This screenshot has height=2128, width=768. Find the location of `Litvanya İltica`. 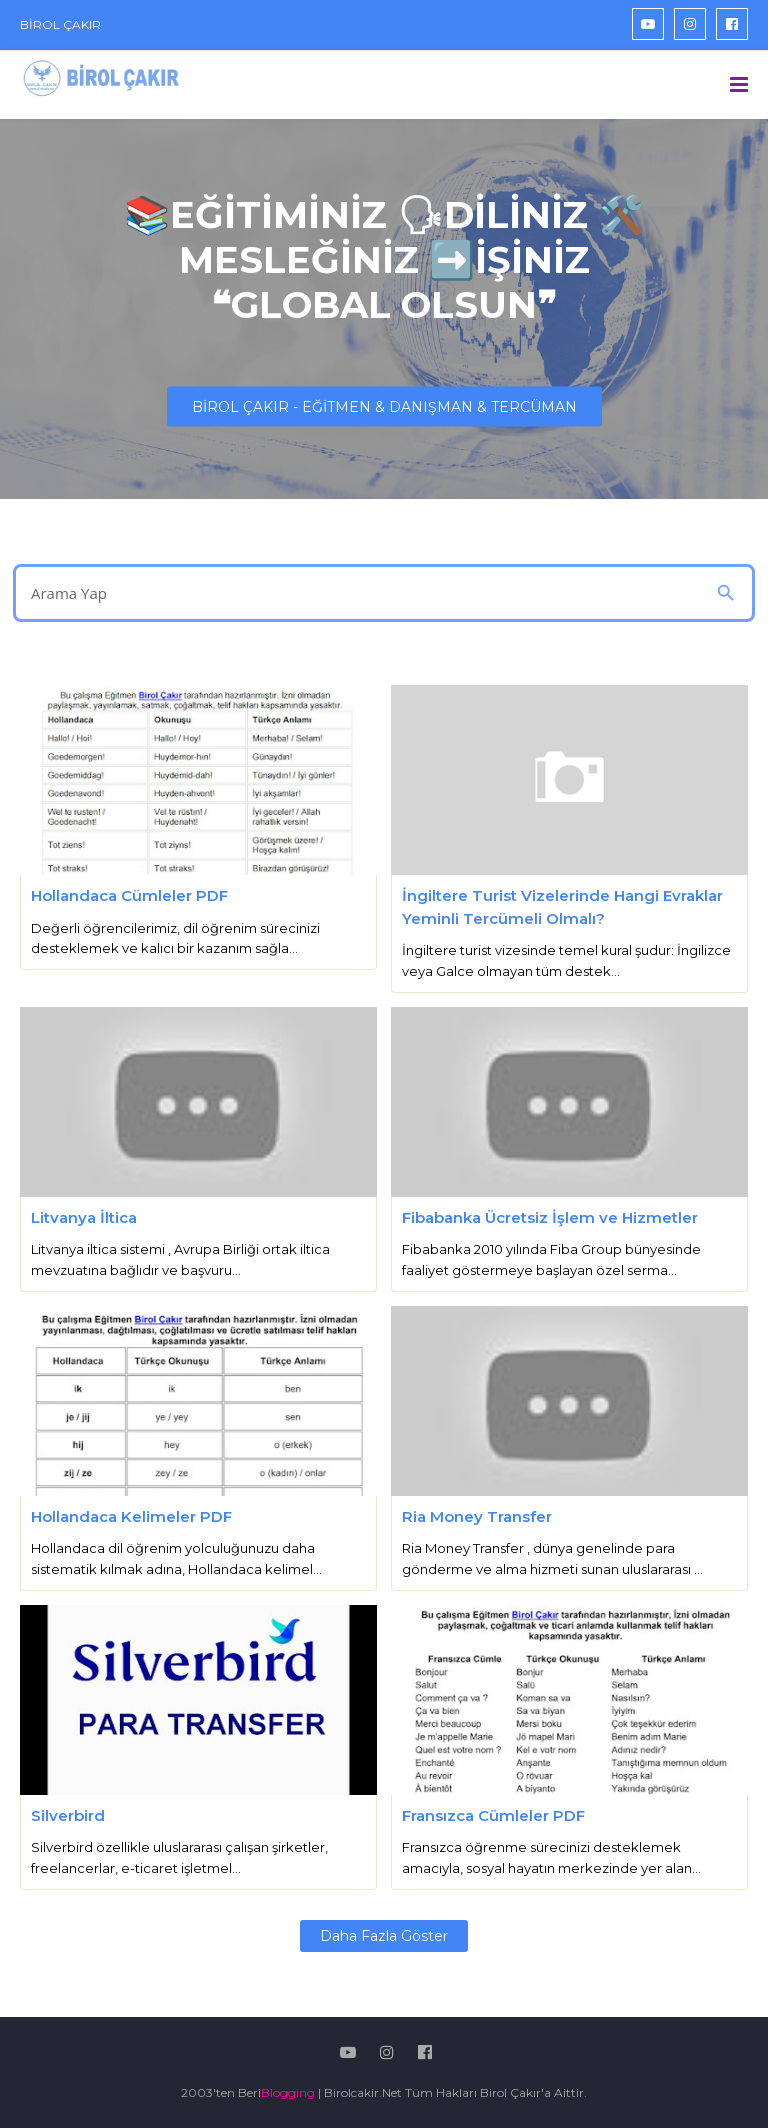

Litvanya İltica is located at coordinates (84, 1217).